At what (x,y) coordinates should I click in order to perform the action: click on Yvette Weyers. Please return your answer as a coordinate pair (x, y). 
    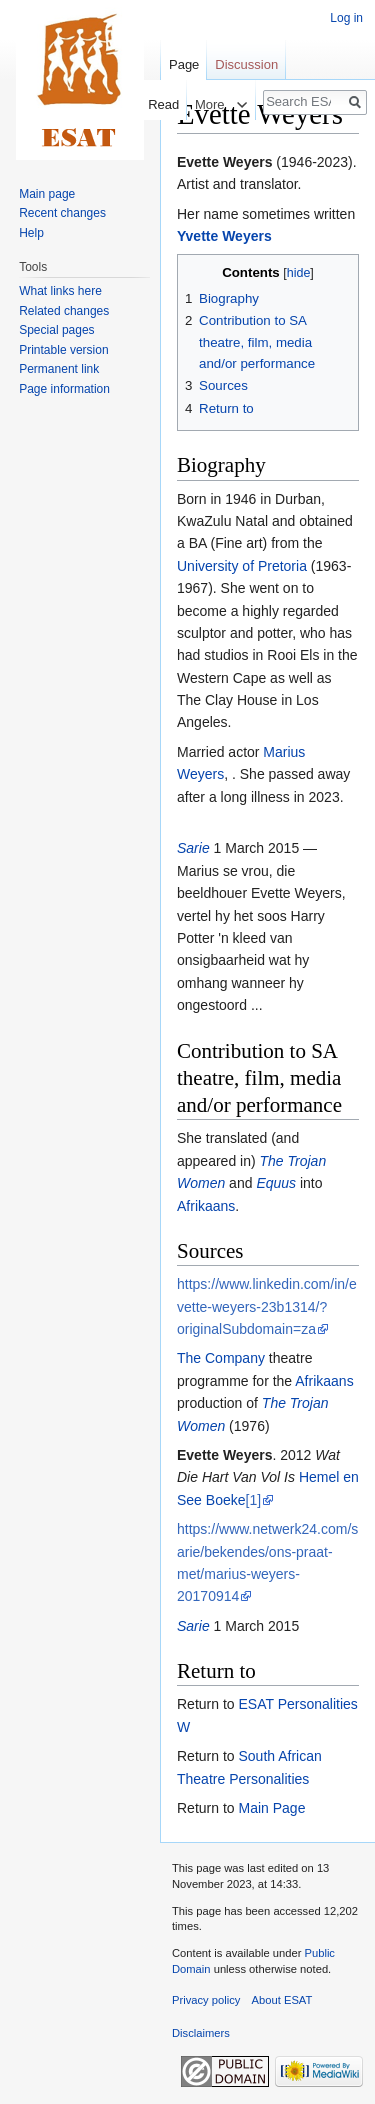
    Looking at the image, I should click on (224, 236).